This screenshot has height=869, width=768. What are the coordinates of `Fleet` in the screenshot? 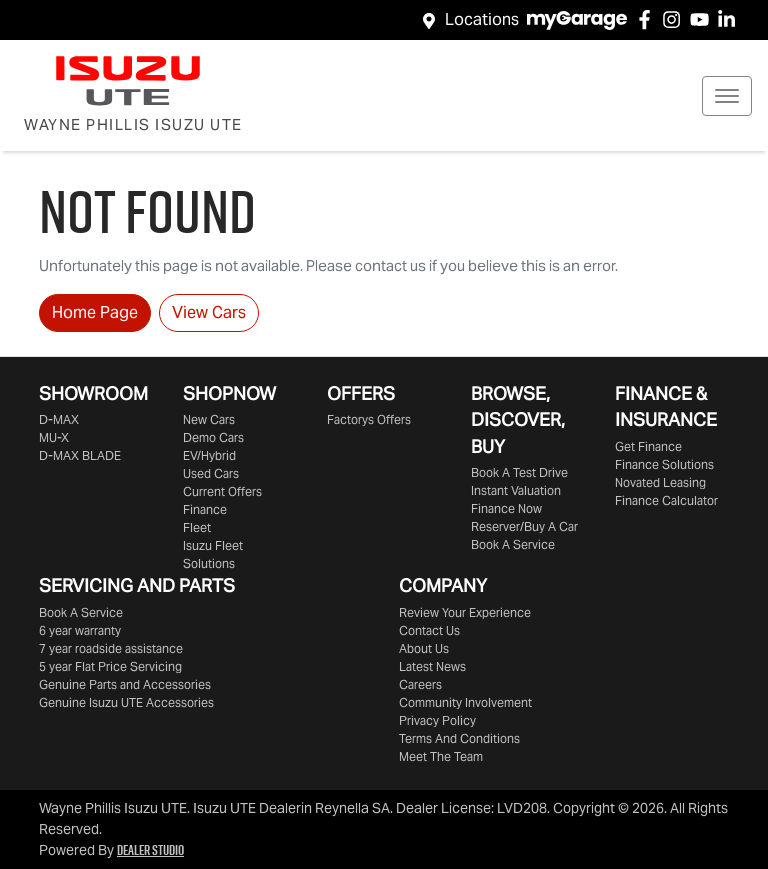 It's located at (197, 527).